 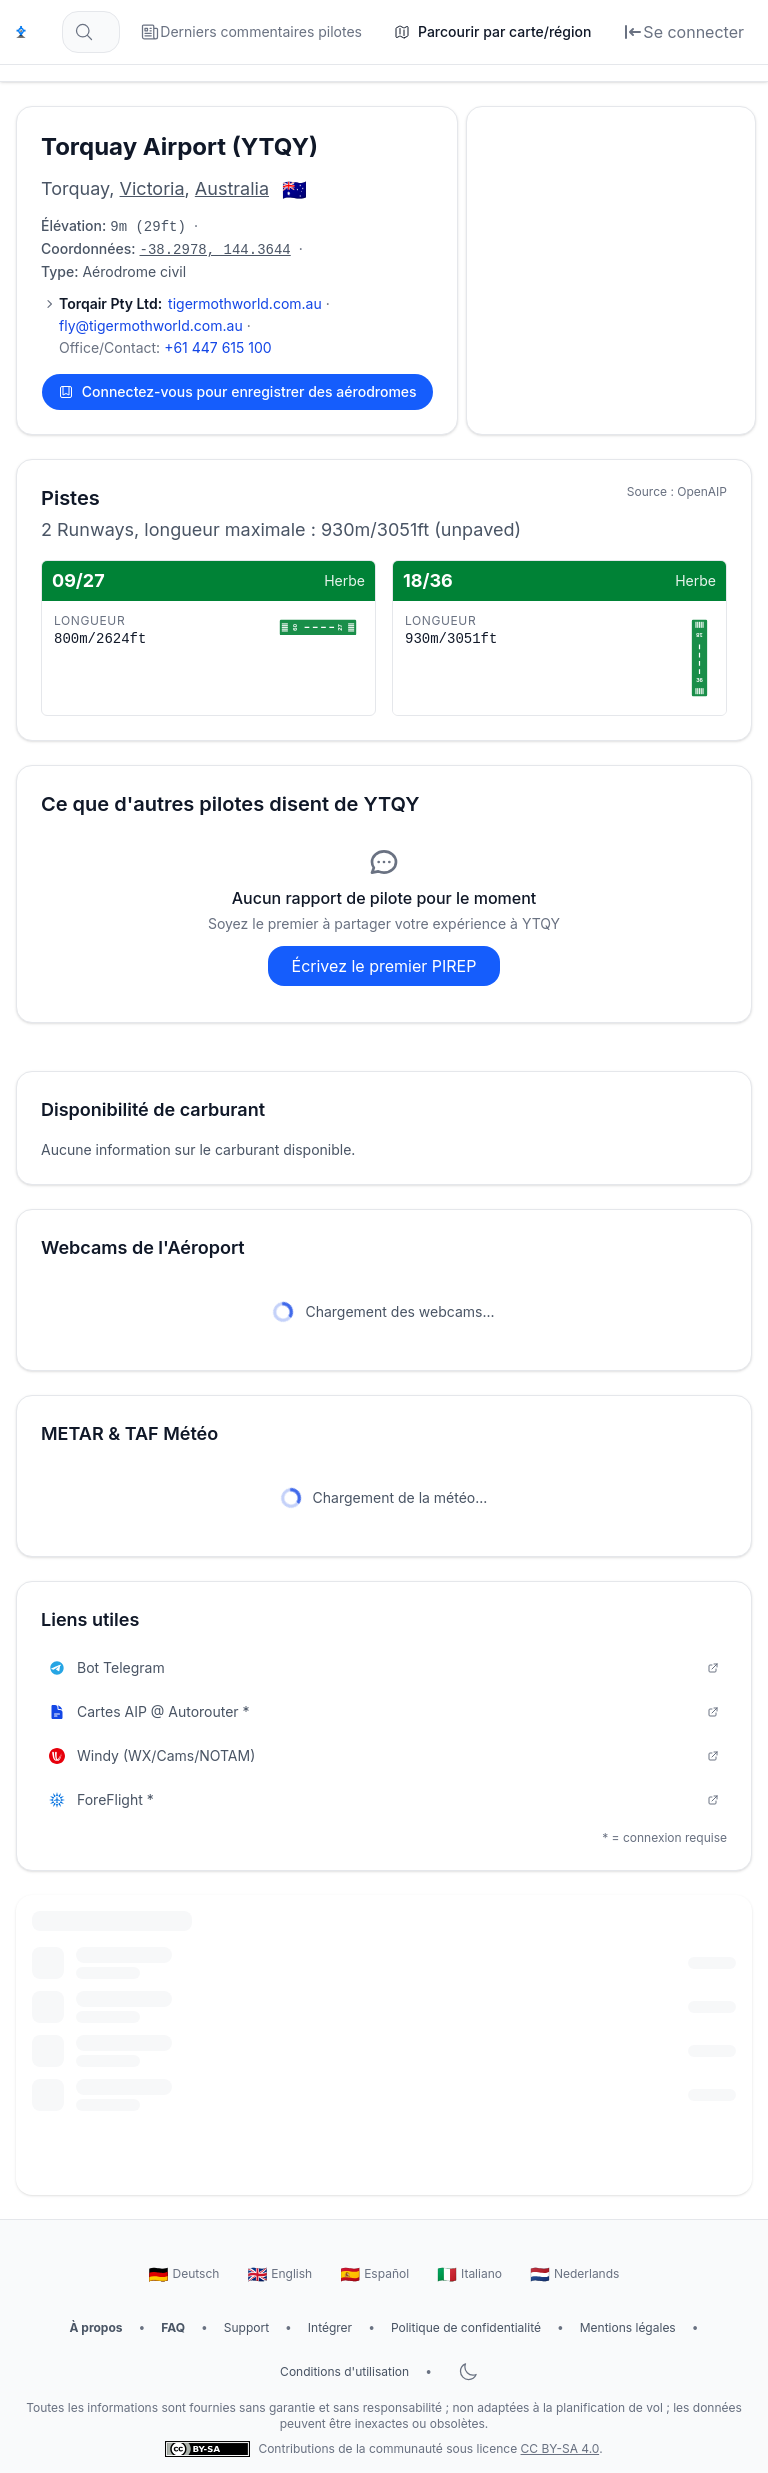 I want to click on tigermothworld.com.au, so click(x=245, y=303).